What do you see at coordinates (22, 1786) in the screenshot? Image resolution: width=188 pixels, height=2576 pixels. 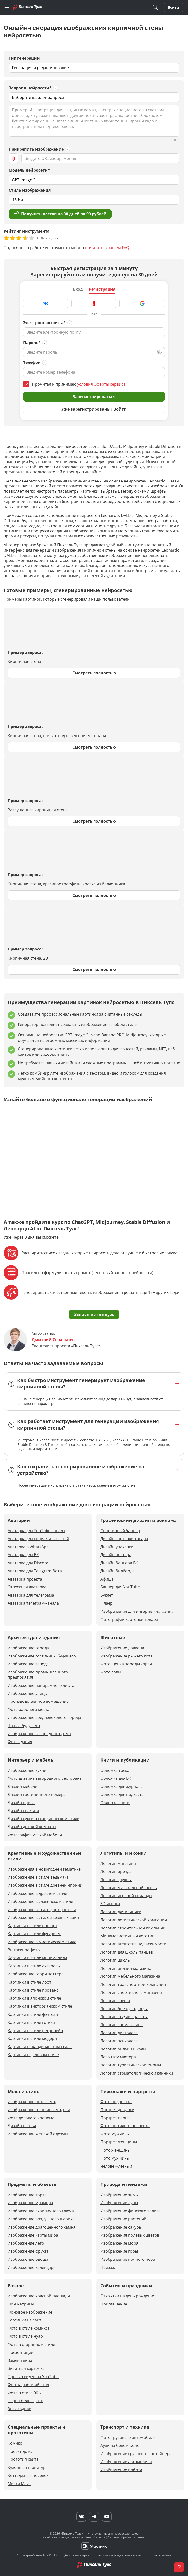 I see `Дизайн мебели` at bounding box center [22, 1786].